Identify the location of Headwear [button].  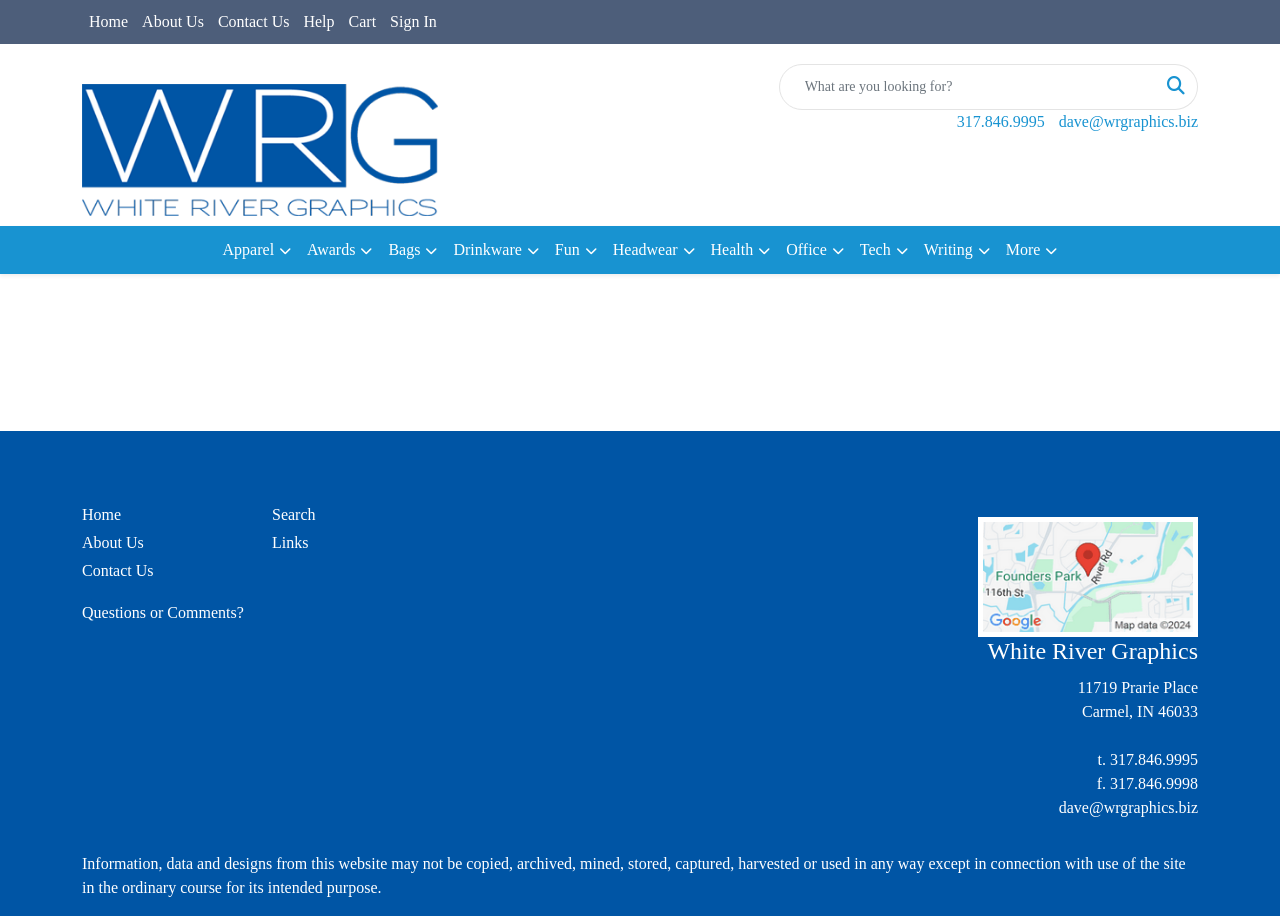
(645, 249).